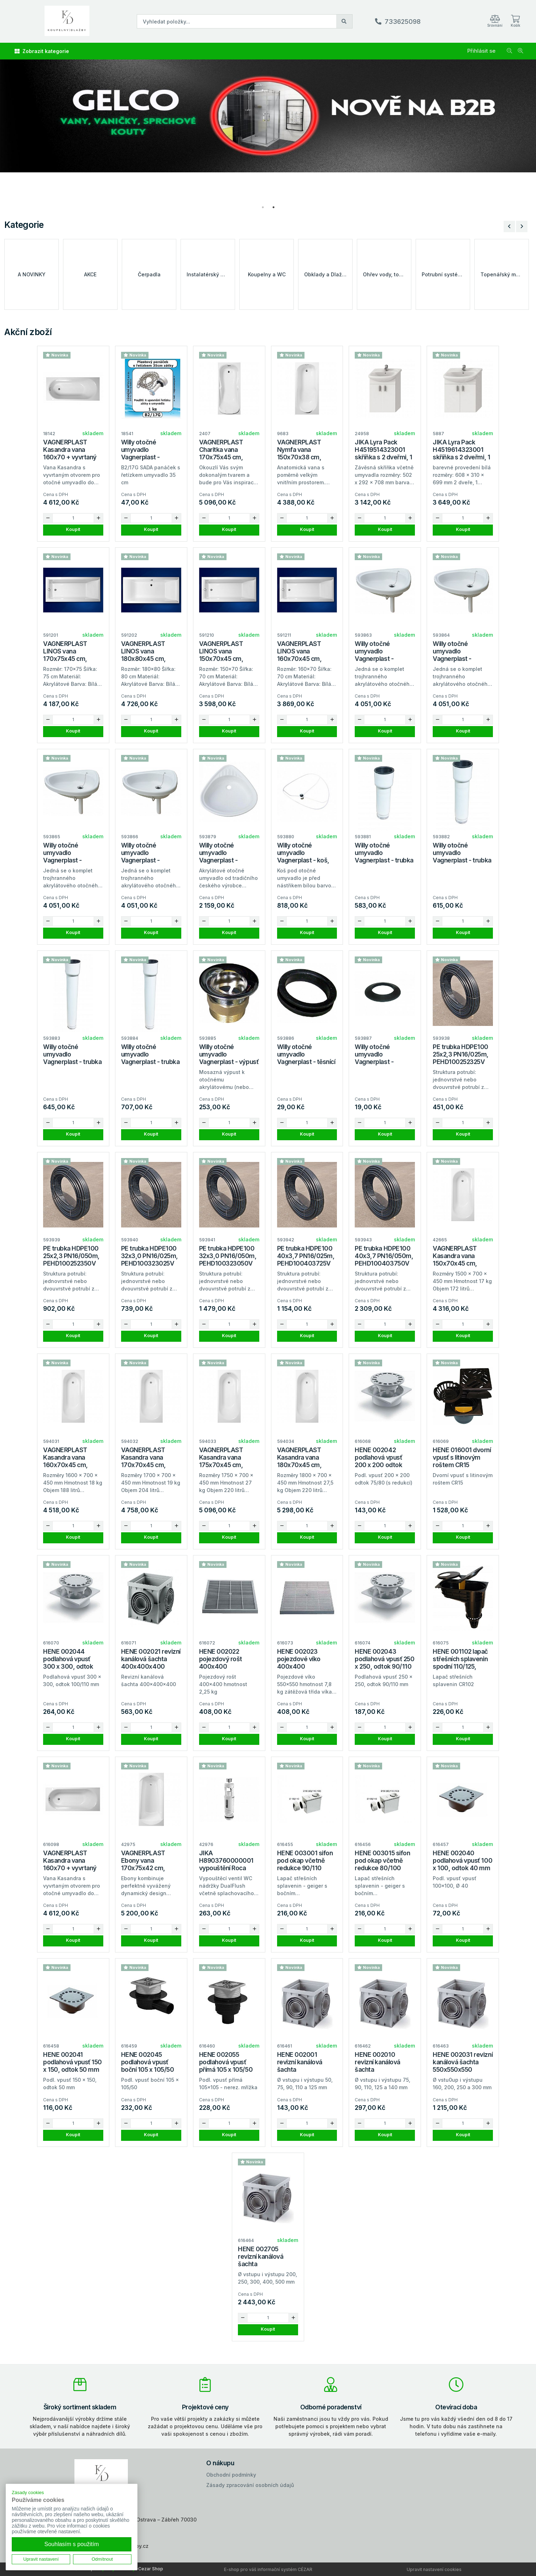  What do you see at coordinates (461, 1263) in the screenshot?
I see `VAGNERPLAST Kasandra vana 150x70x45 cm, akrylátová, VPBA157KAS2X-04` at bounding box center [461, 1263].